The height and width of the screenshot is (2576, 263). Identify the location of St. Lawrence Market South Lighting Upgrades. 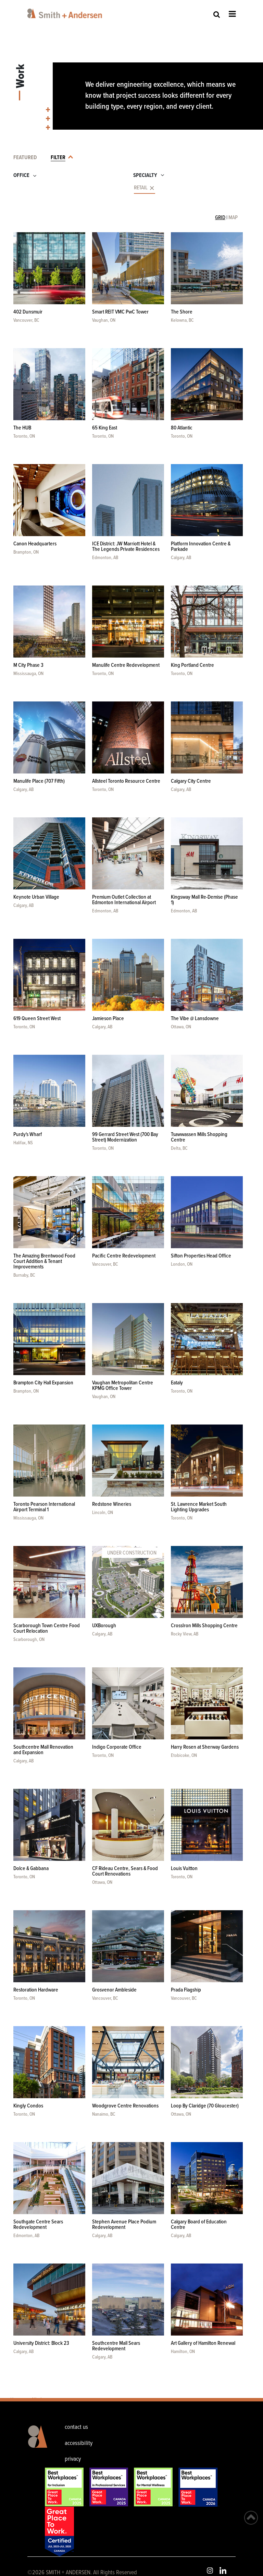
(199, 1507).